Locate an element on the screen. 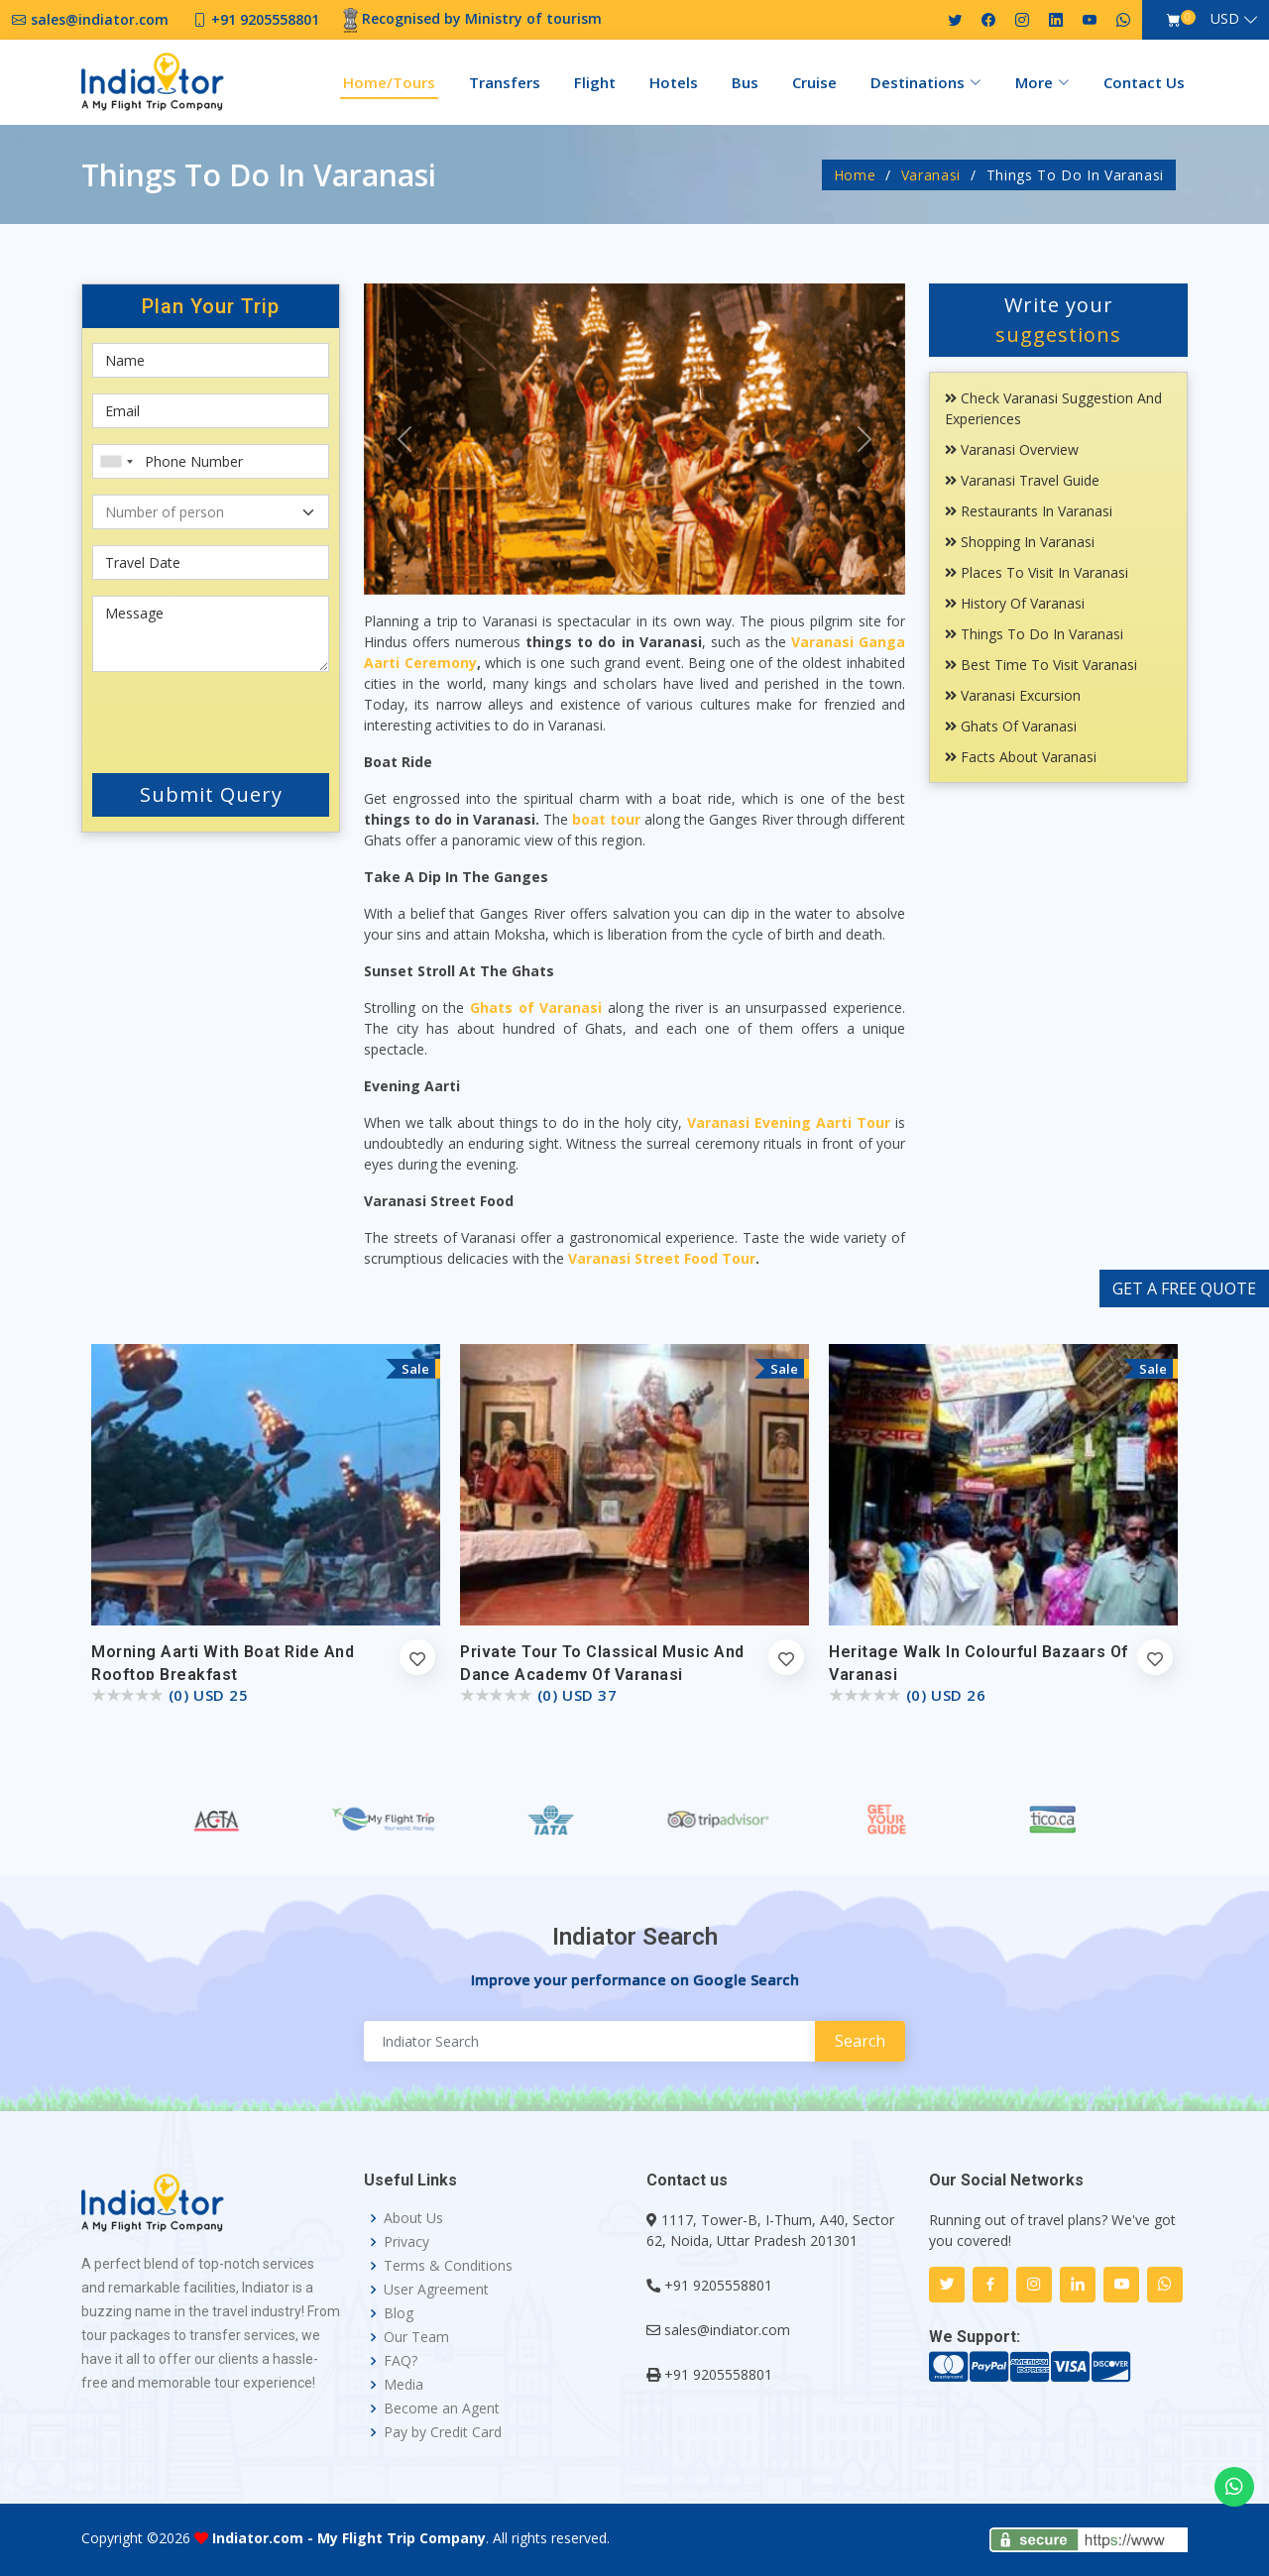  Varanasi Travel Guide is located at coordinates (1022, 480).